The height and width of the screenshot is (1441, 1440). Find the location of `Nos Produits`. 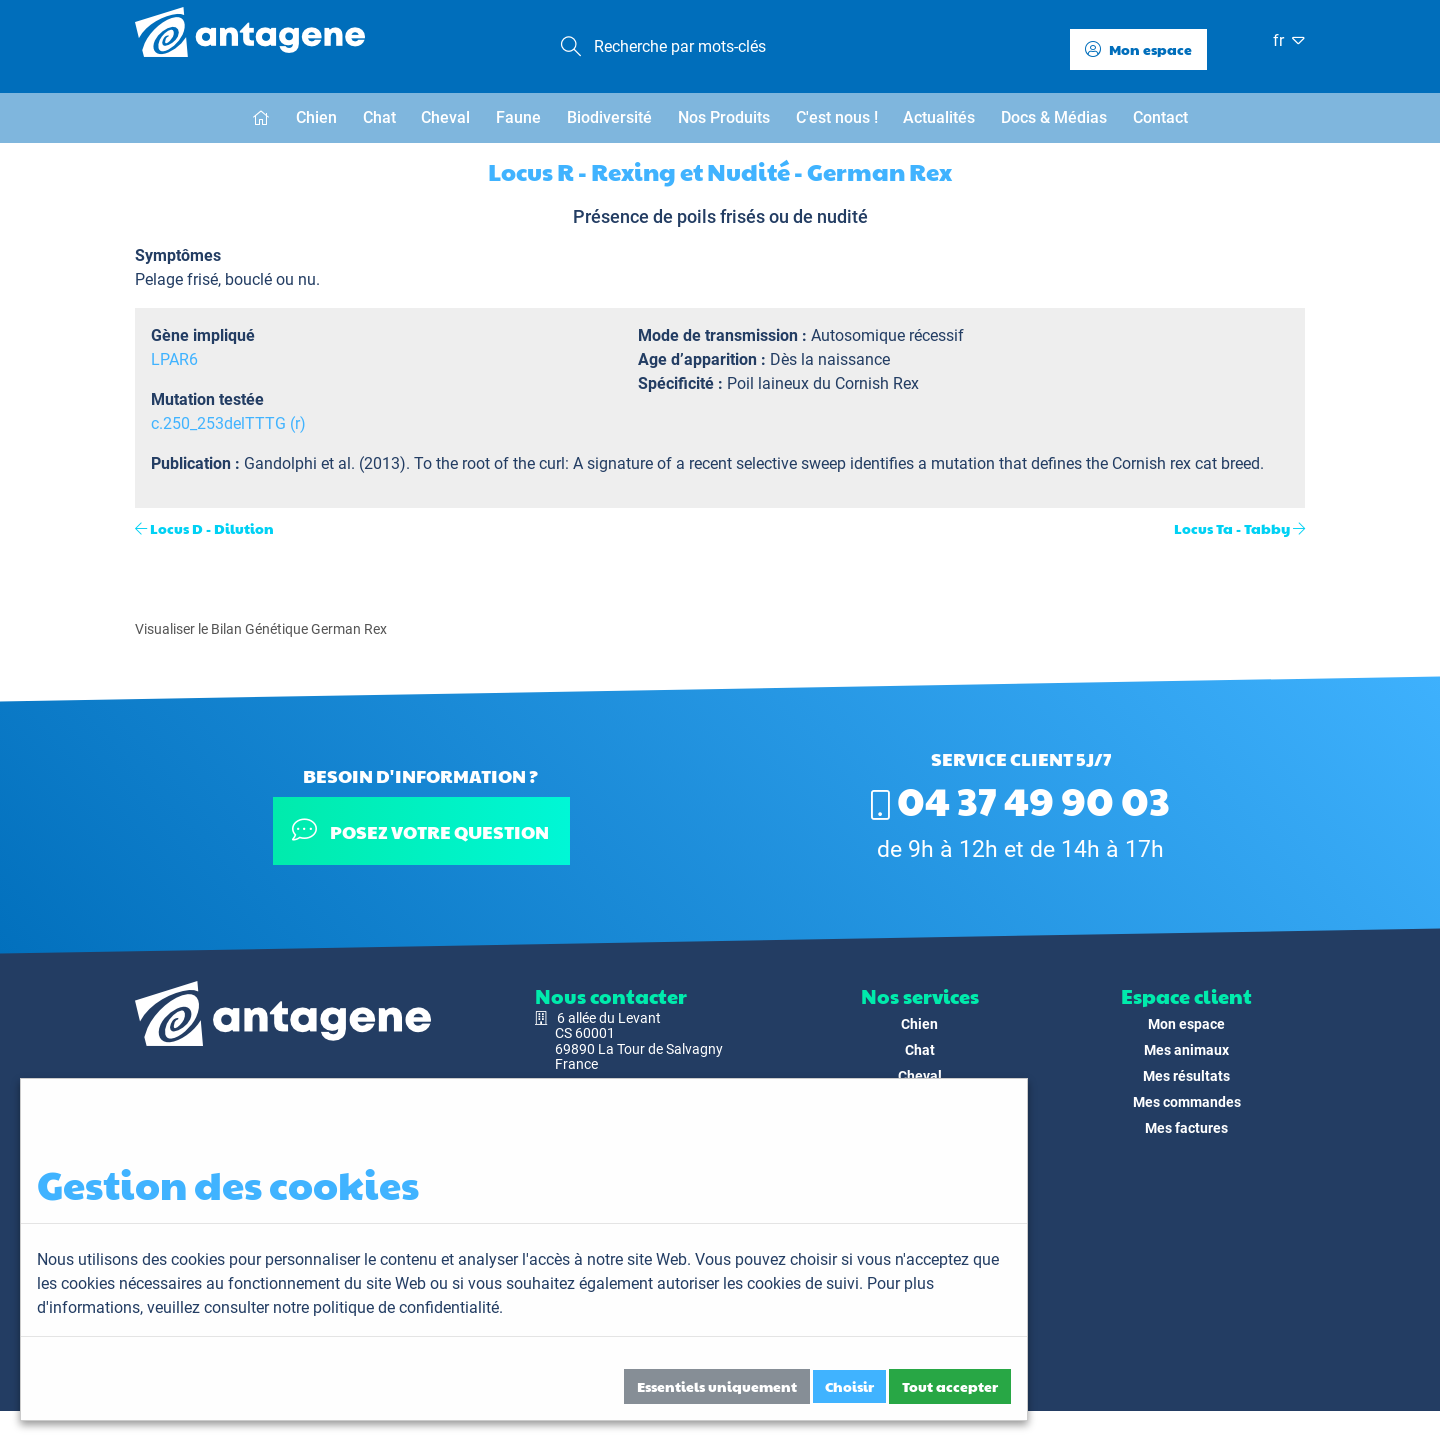

Nos Produits is located at coordinates (724, 117).